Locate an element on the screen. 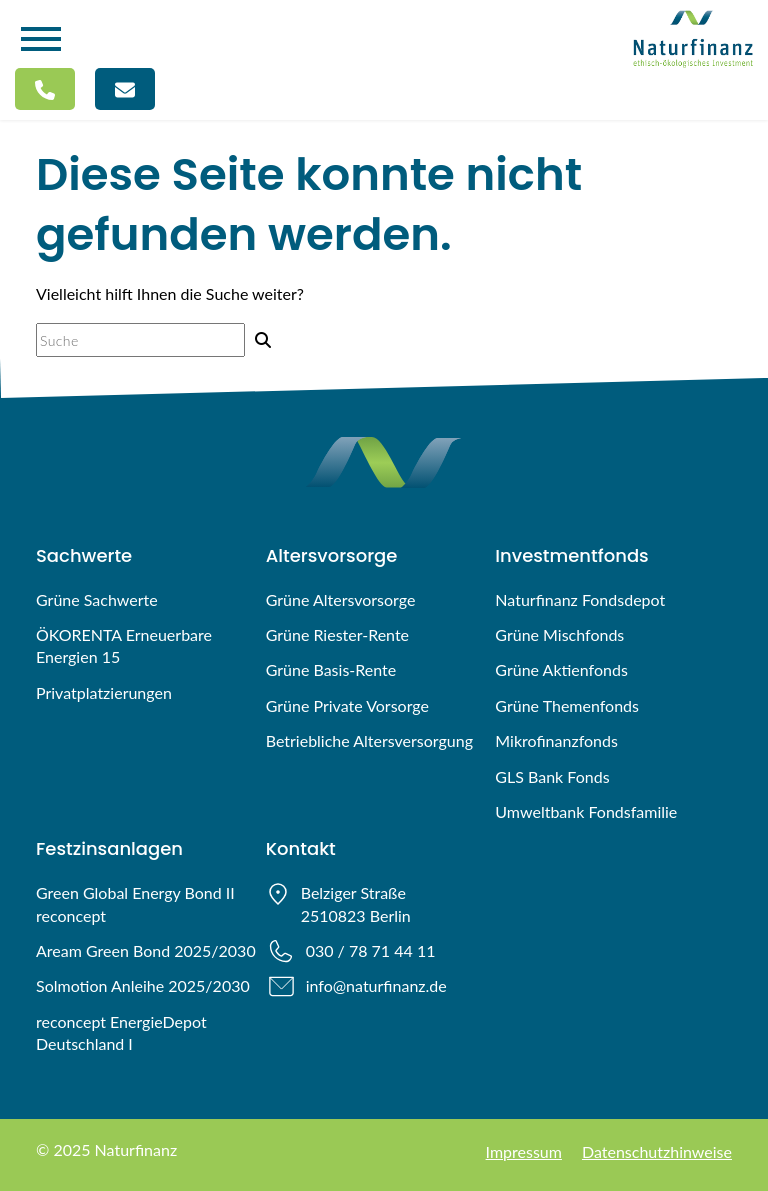 The width and height of the screenshot is (768, 1191). Naturfinanz Fondsdepot is located at coordinates (580, 599).